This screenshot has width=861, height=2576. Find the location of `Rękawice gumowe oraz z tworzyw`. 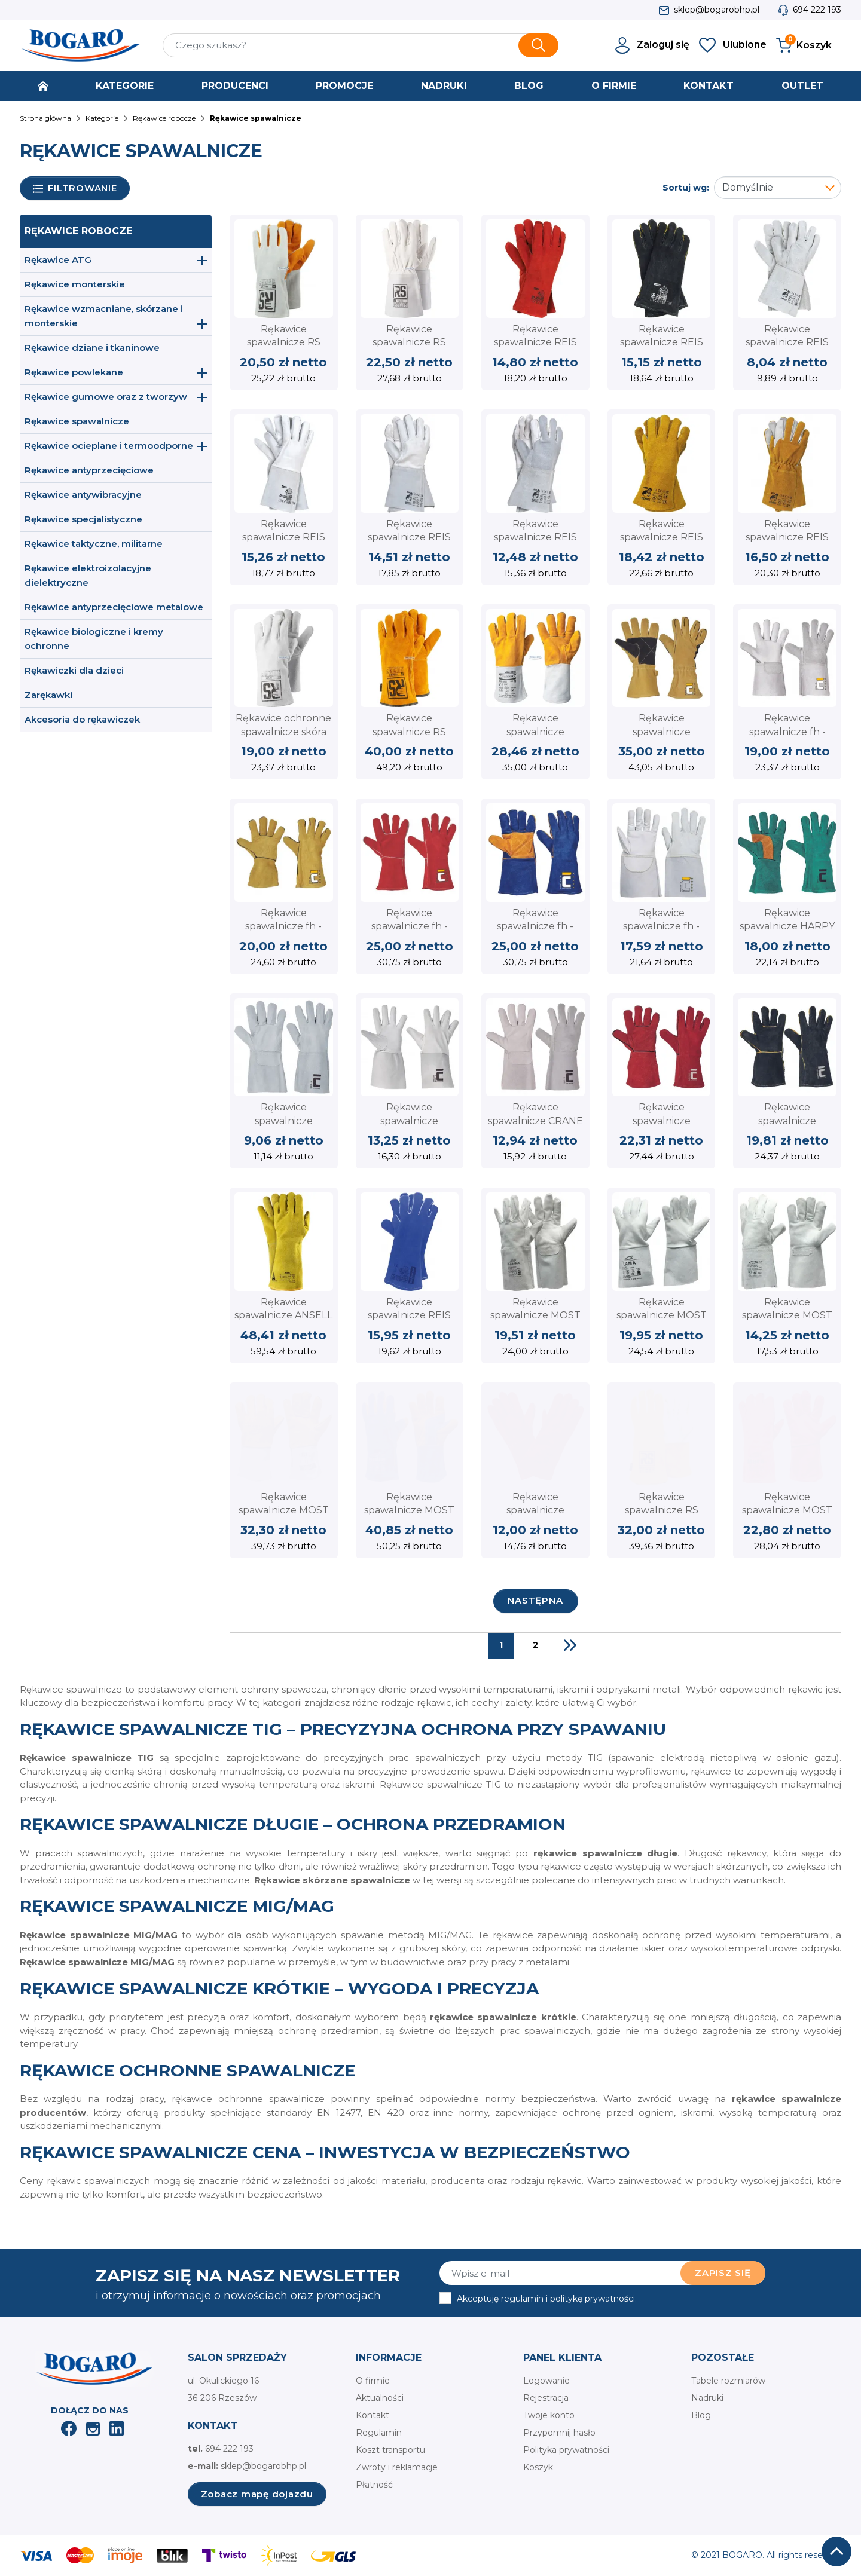

Rękawice gumowe oraz z tworzyw is located at coordinates (106, 396).